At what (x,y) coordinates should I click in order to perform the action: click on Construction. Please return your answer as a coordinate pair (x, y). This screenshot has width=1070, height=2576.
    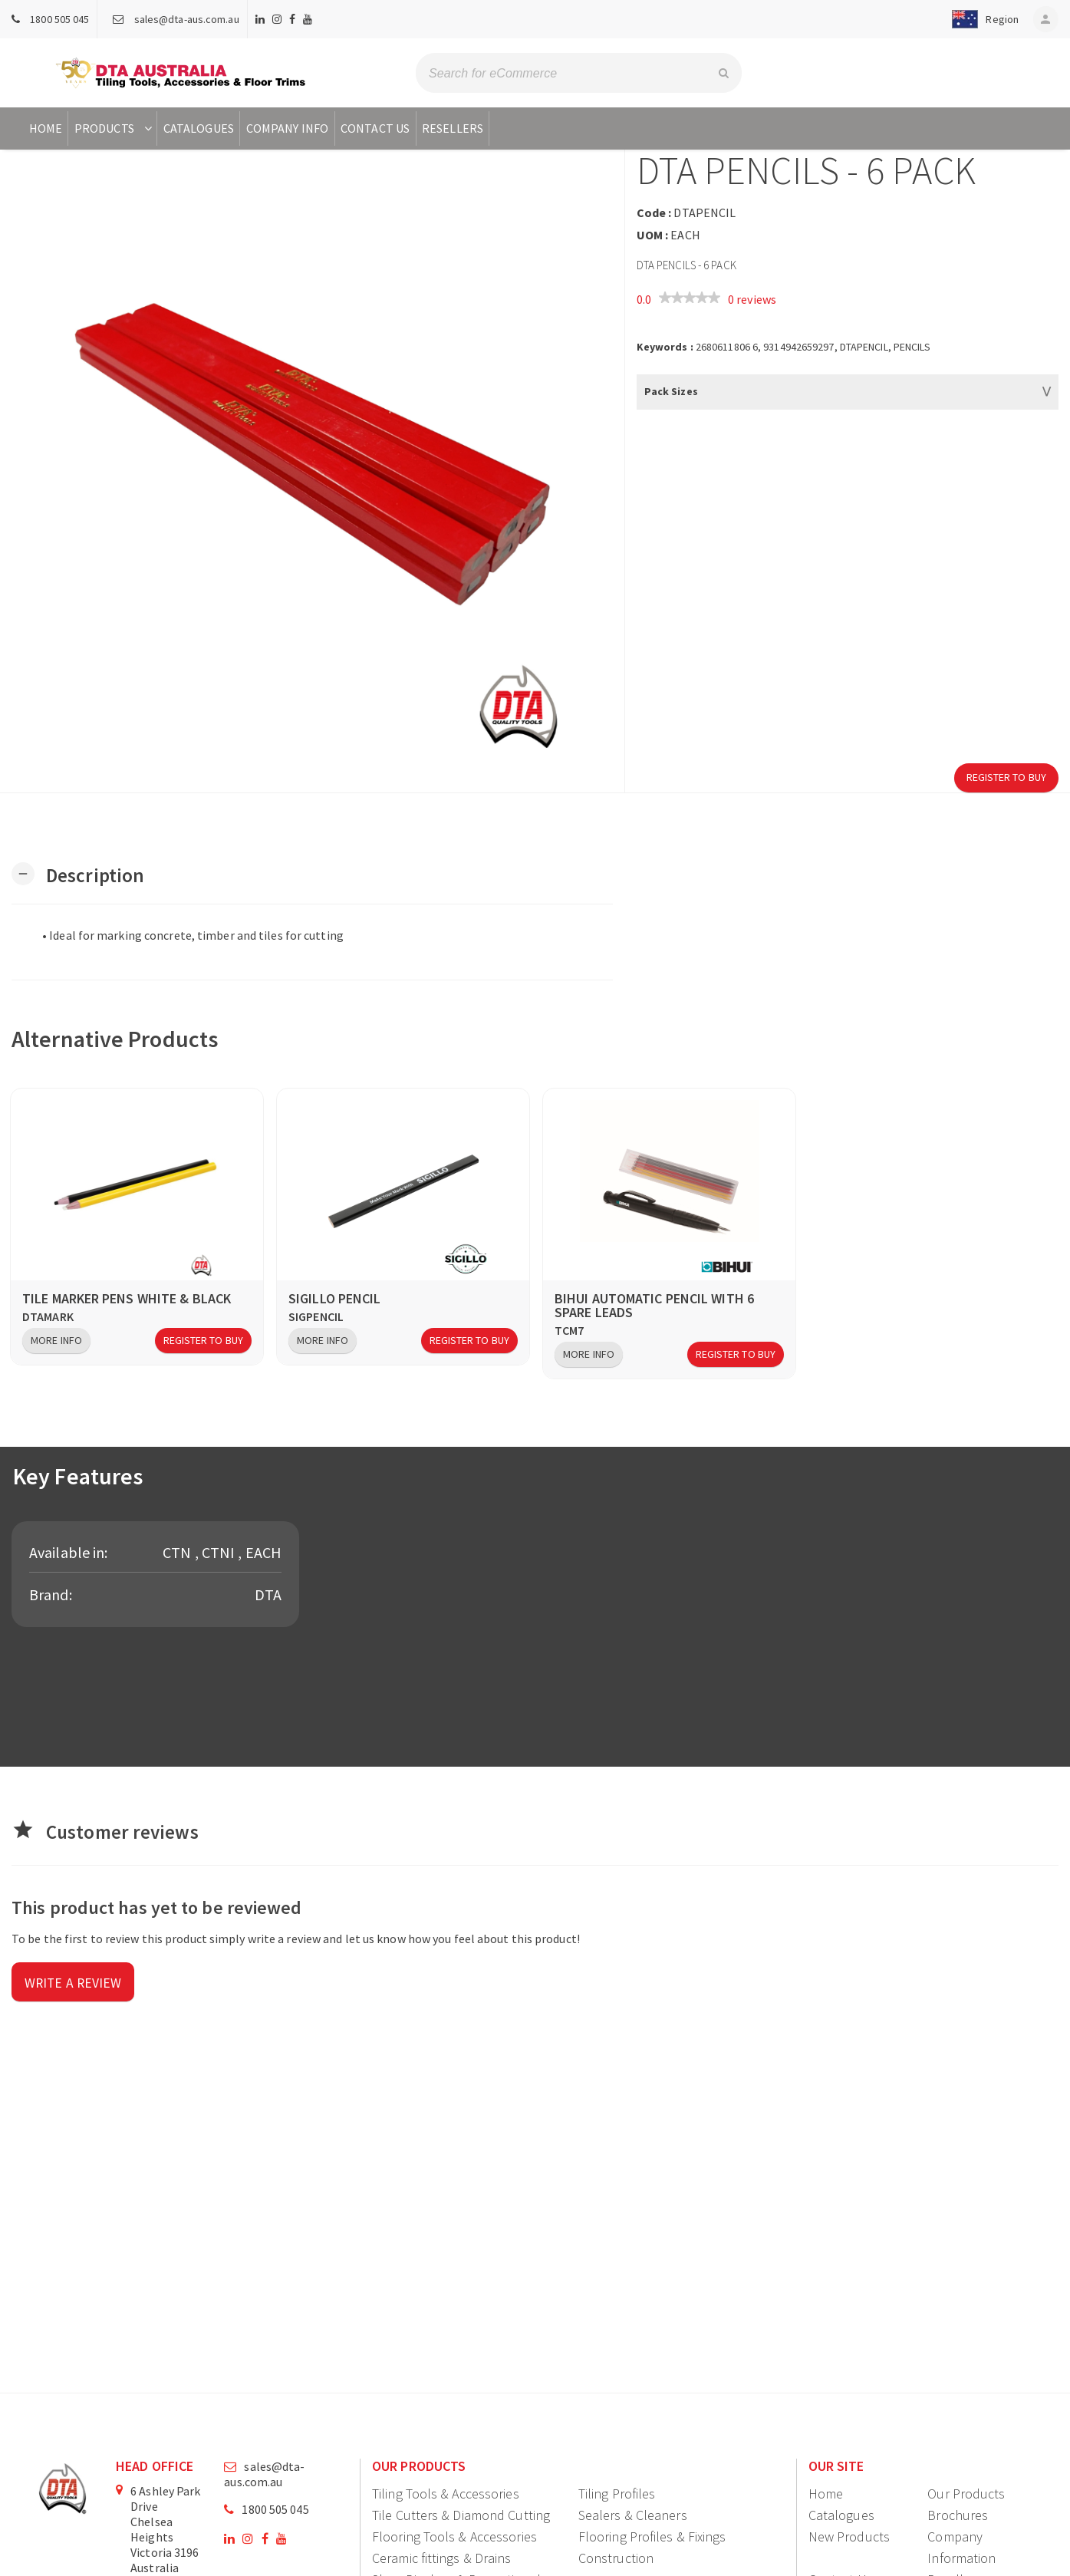
    Looking at the image, I should click on (616, 2558).